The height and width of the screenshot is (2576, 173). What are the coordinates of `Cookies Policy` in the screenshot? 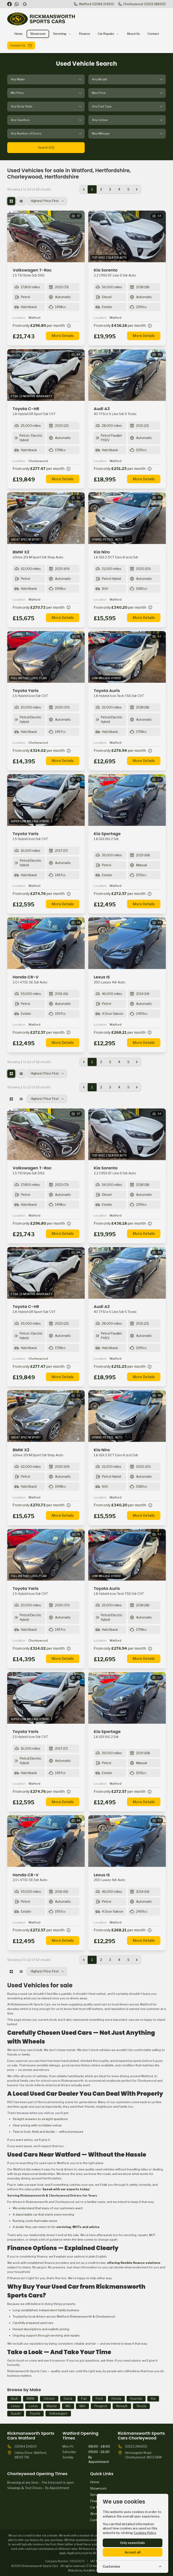 It's located at (145, 2533).